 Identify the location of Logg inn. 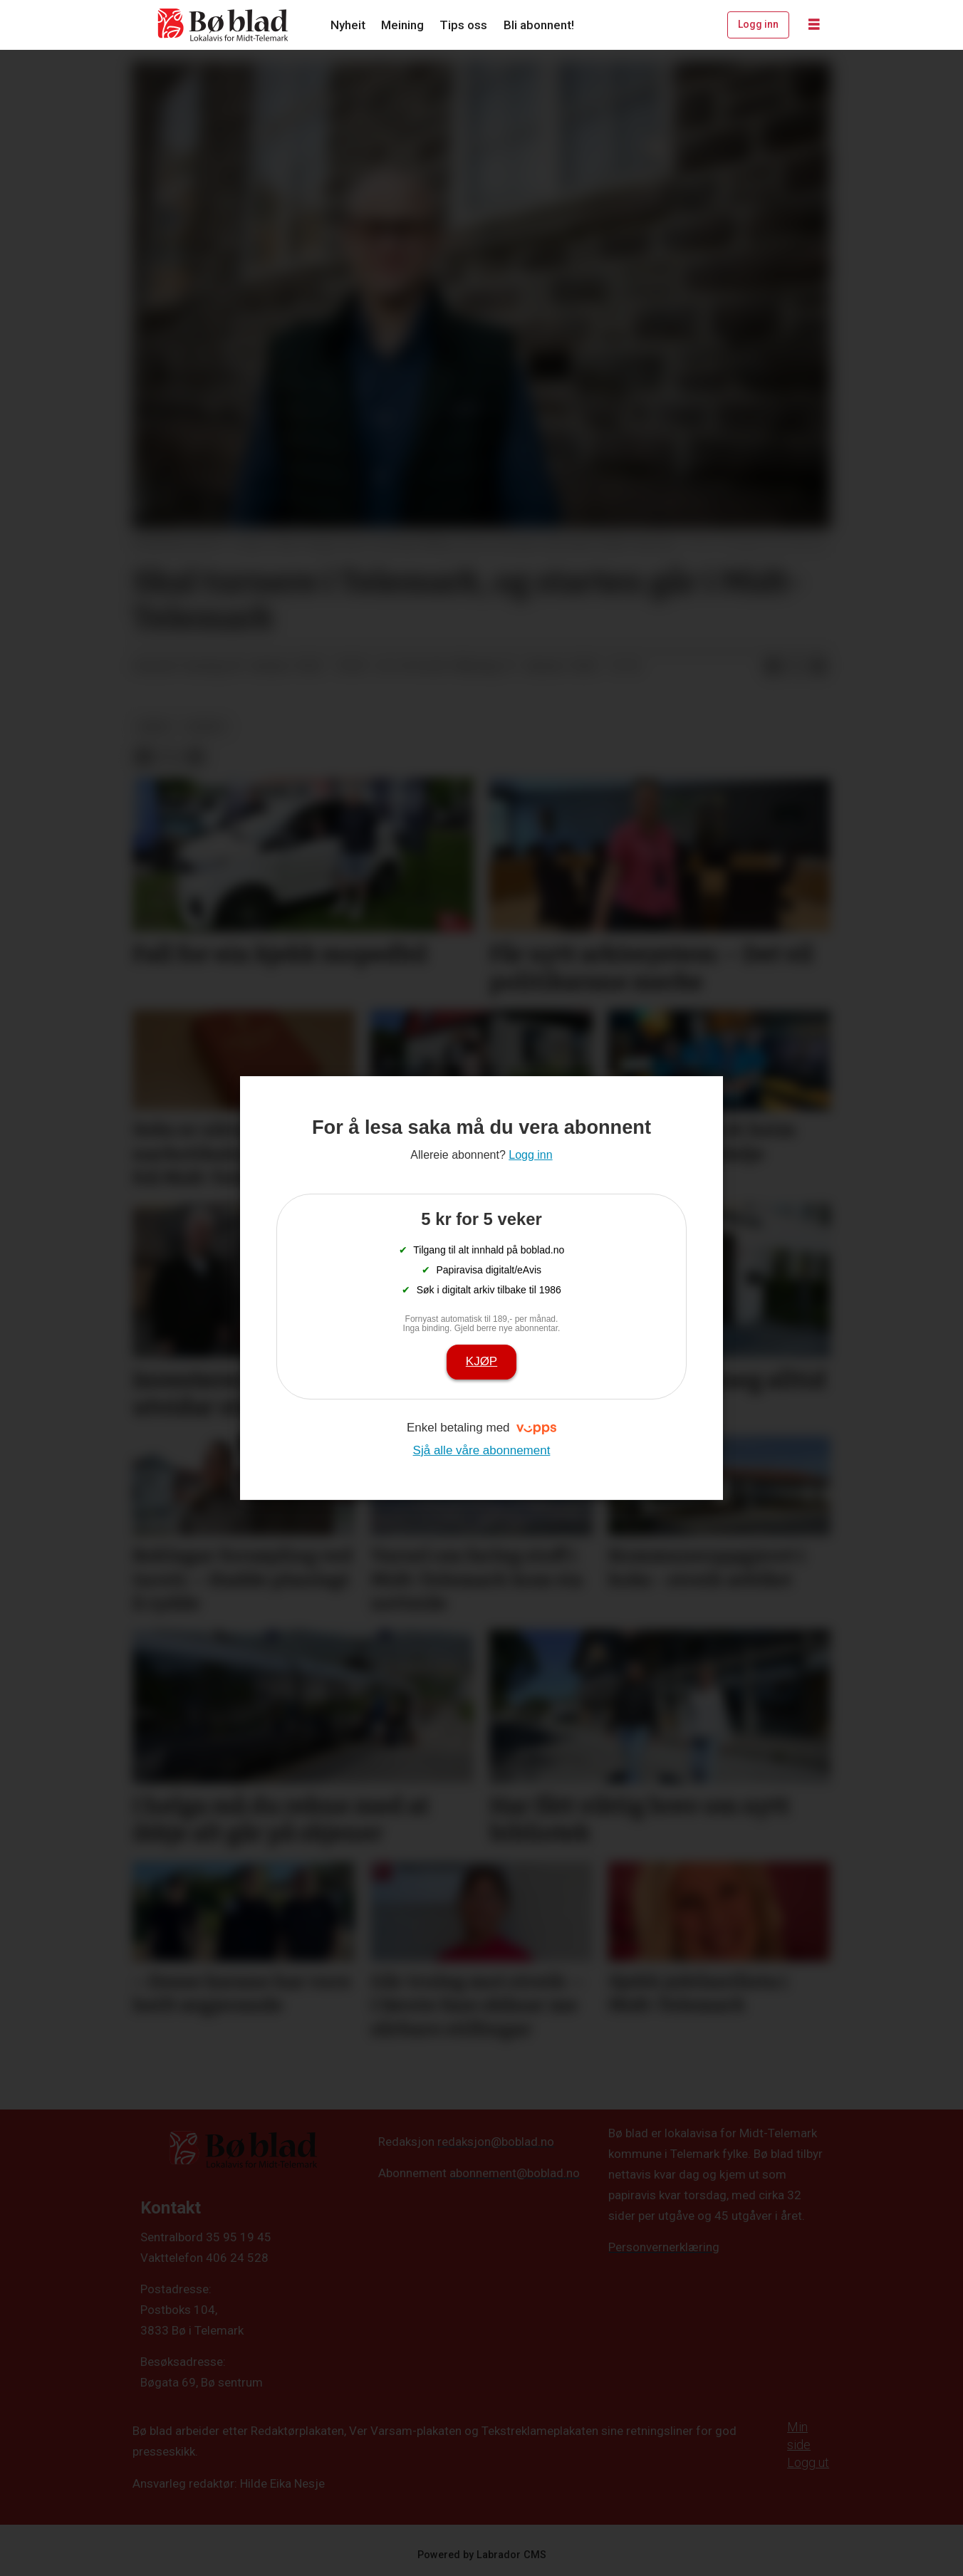
(758, 24).